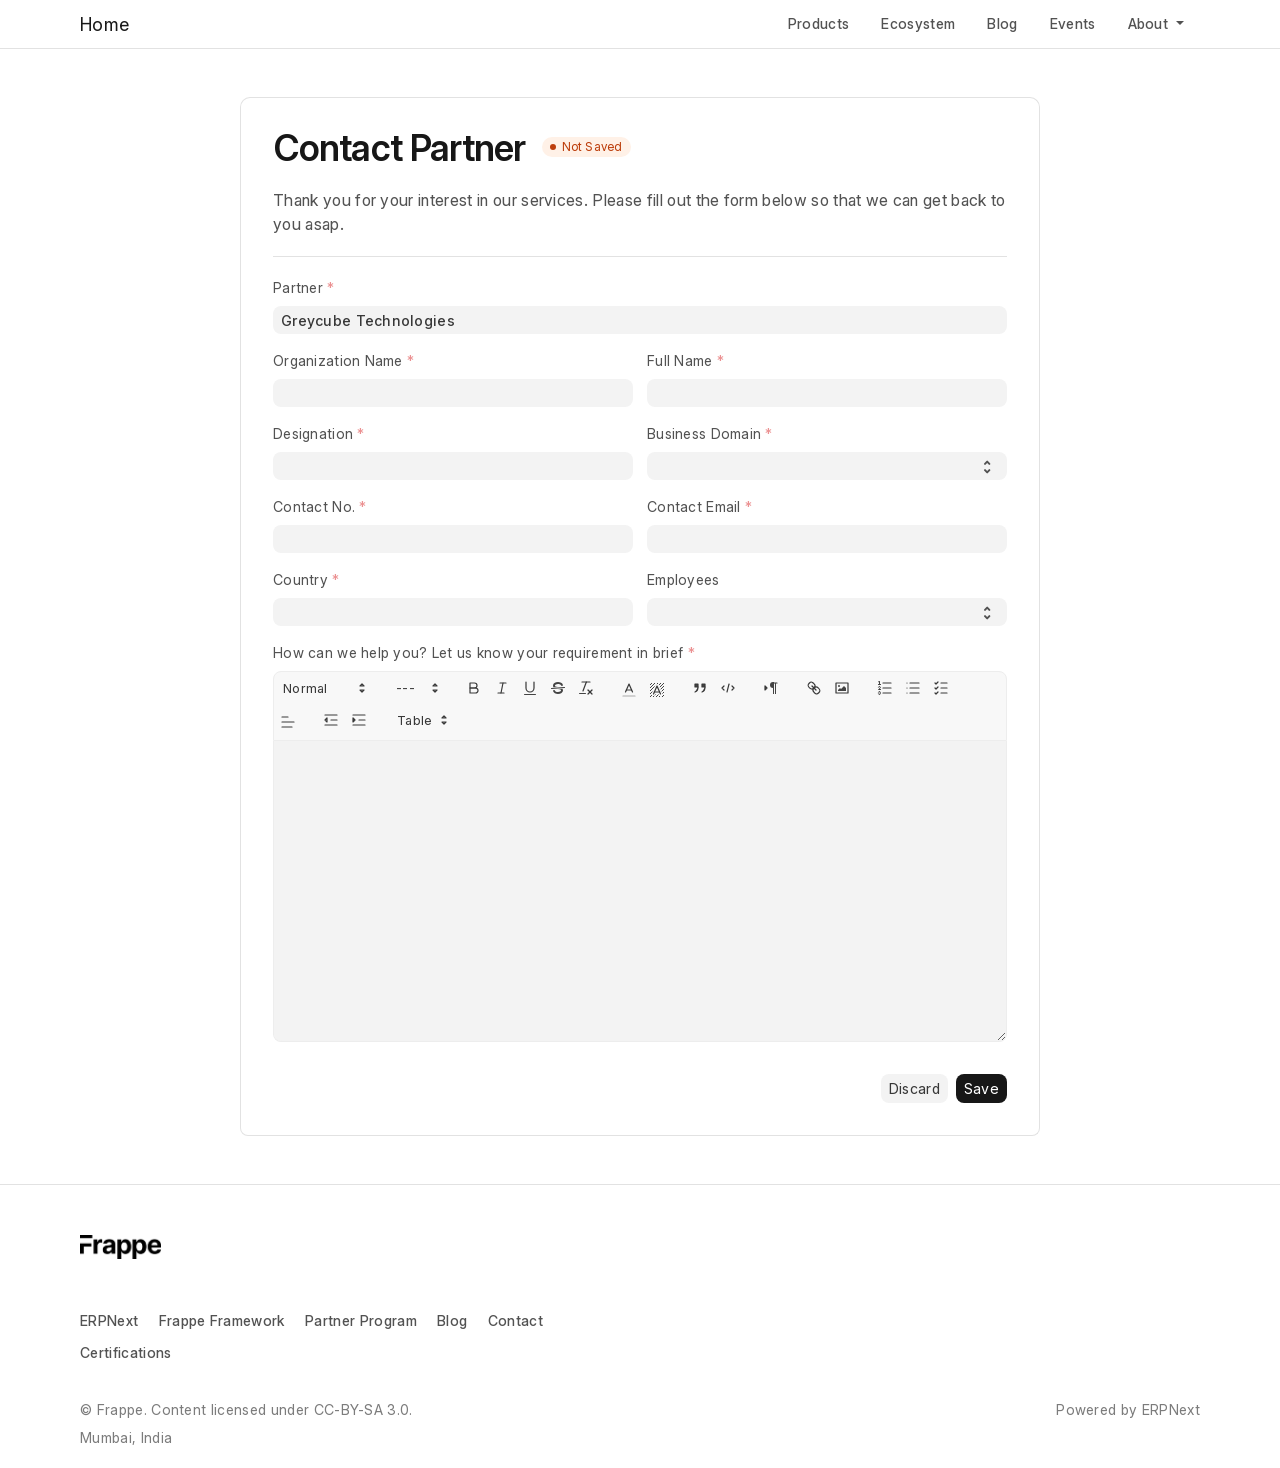 This screenshot has width=1280, height=1468. What do you see at coordinates (704, 433) in the screenshot?
I see `Business Domain` at bounding box center [704, 433].